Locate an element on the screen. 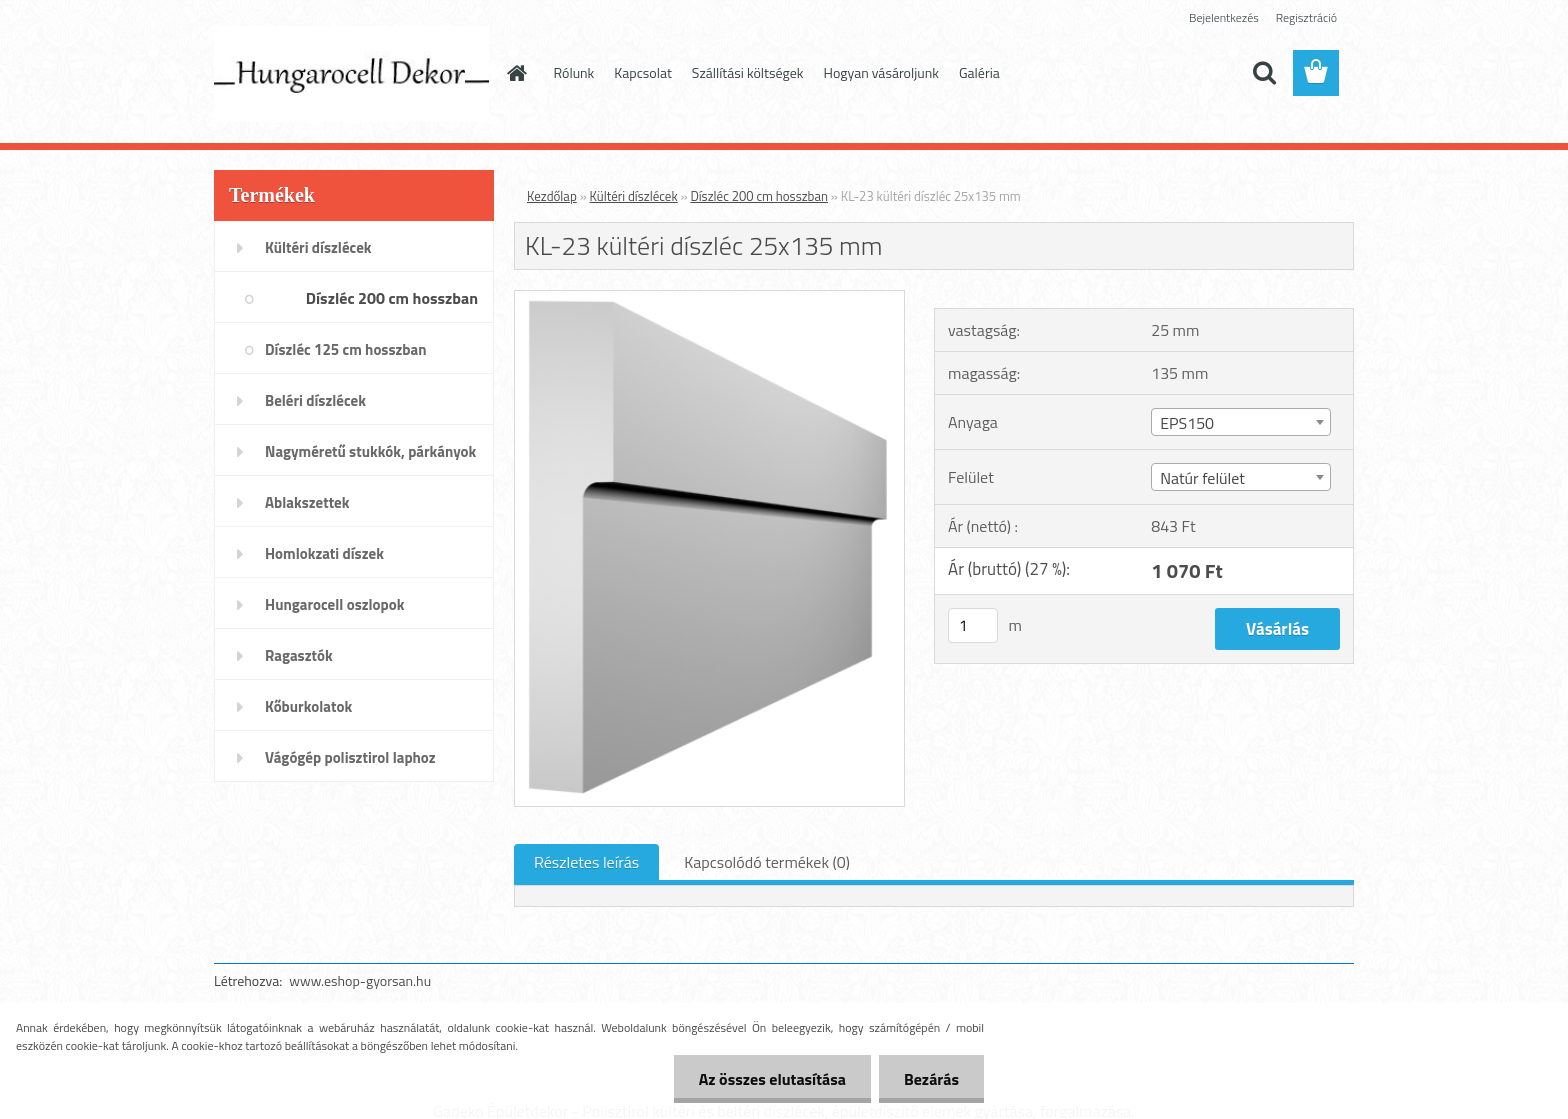 The image size is (1568, 1119). EPS150 [textbox] is located at coordinates (1187, 423).